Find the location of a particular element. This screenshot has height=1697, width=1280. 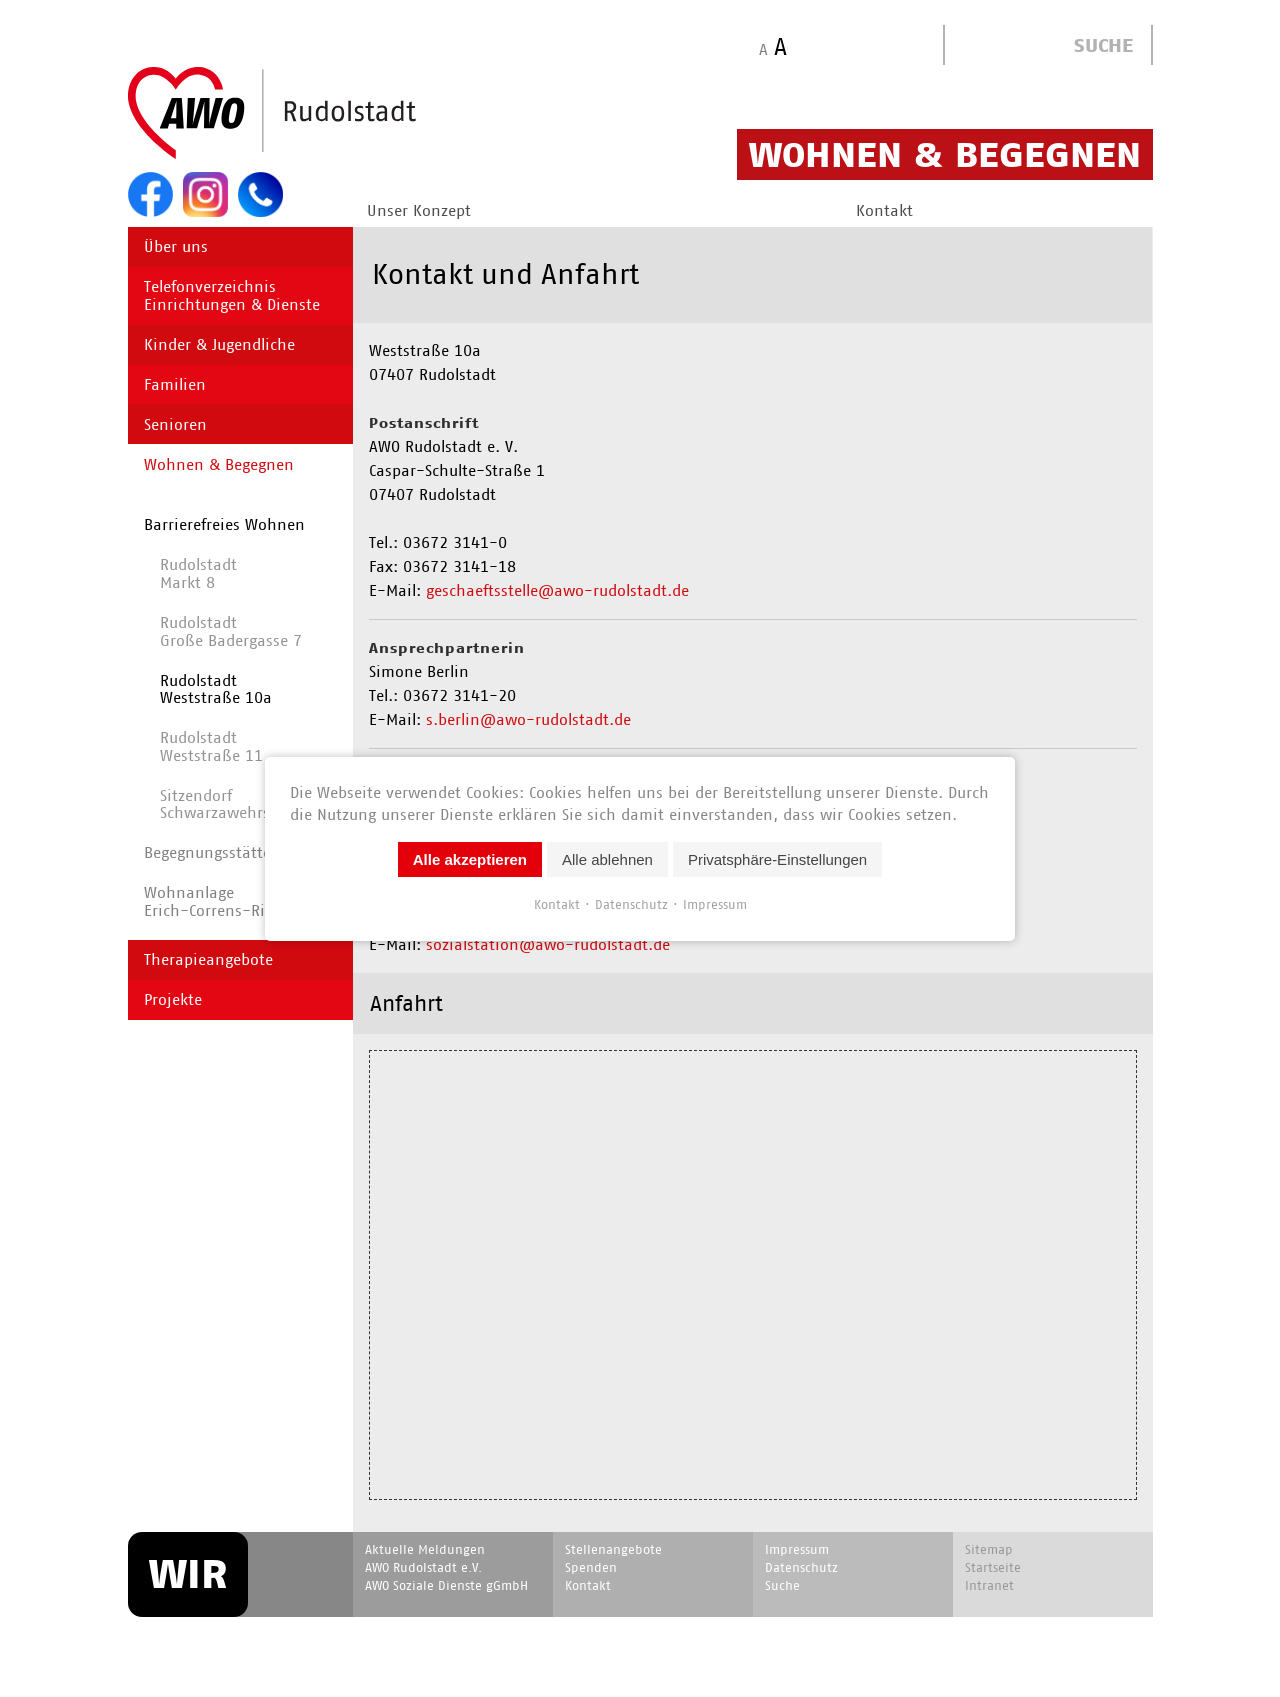

Therapieangebote [menuitem] is located at coordinates (208, 959).